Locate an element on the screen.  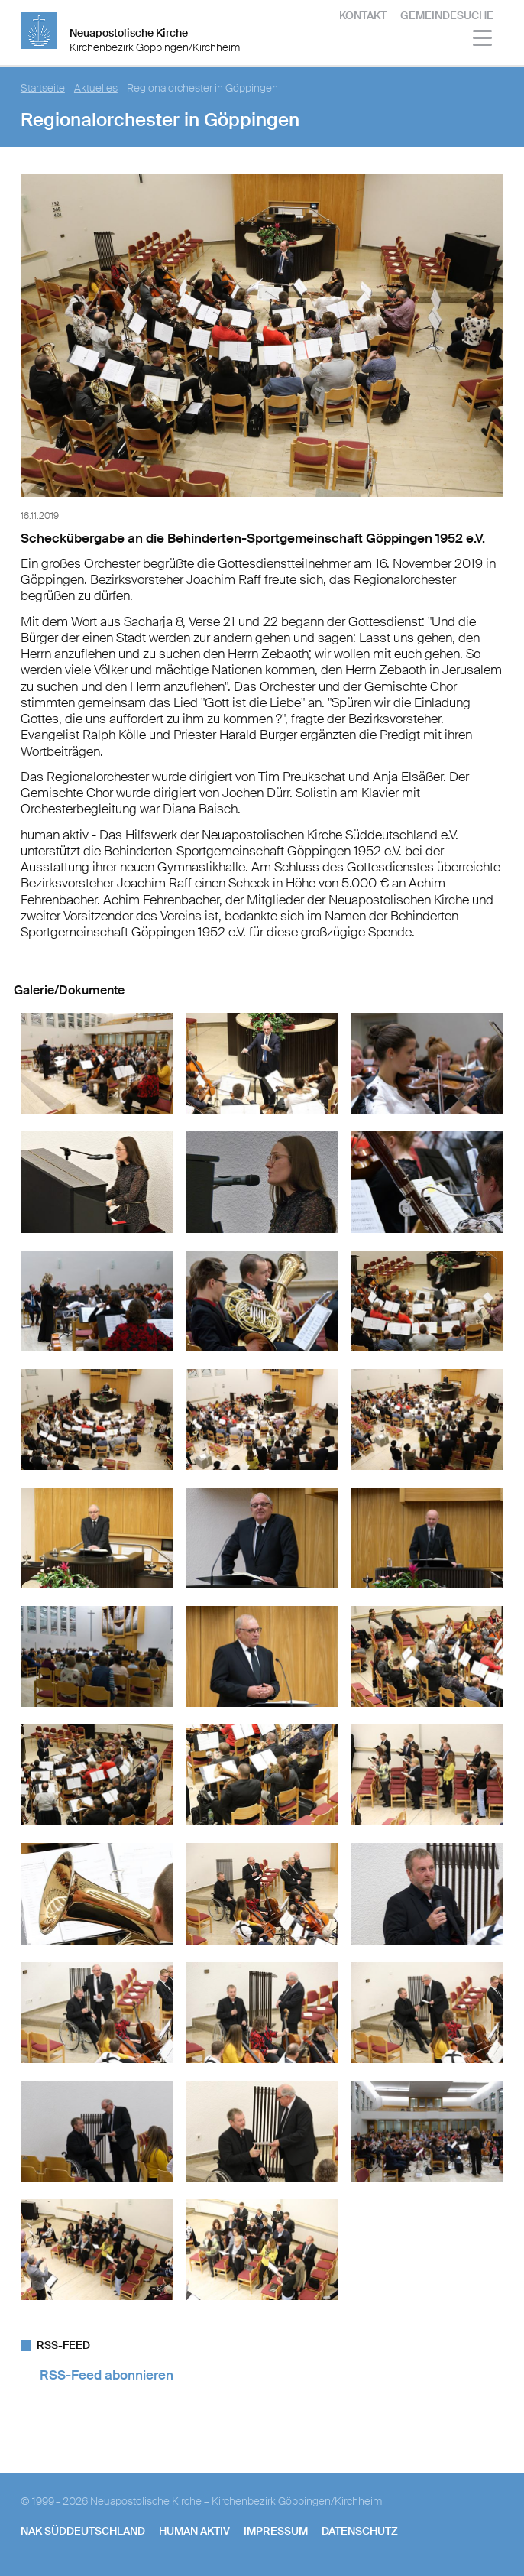
[Haputmenü] is located at coordinates (483, 40).